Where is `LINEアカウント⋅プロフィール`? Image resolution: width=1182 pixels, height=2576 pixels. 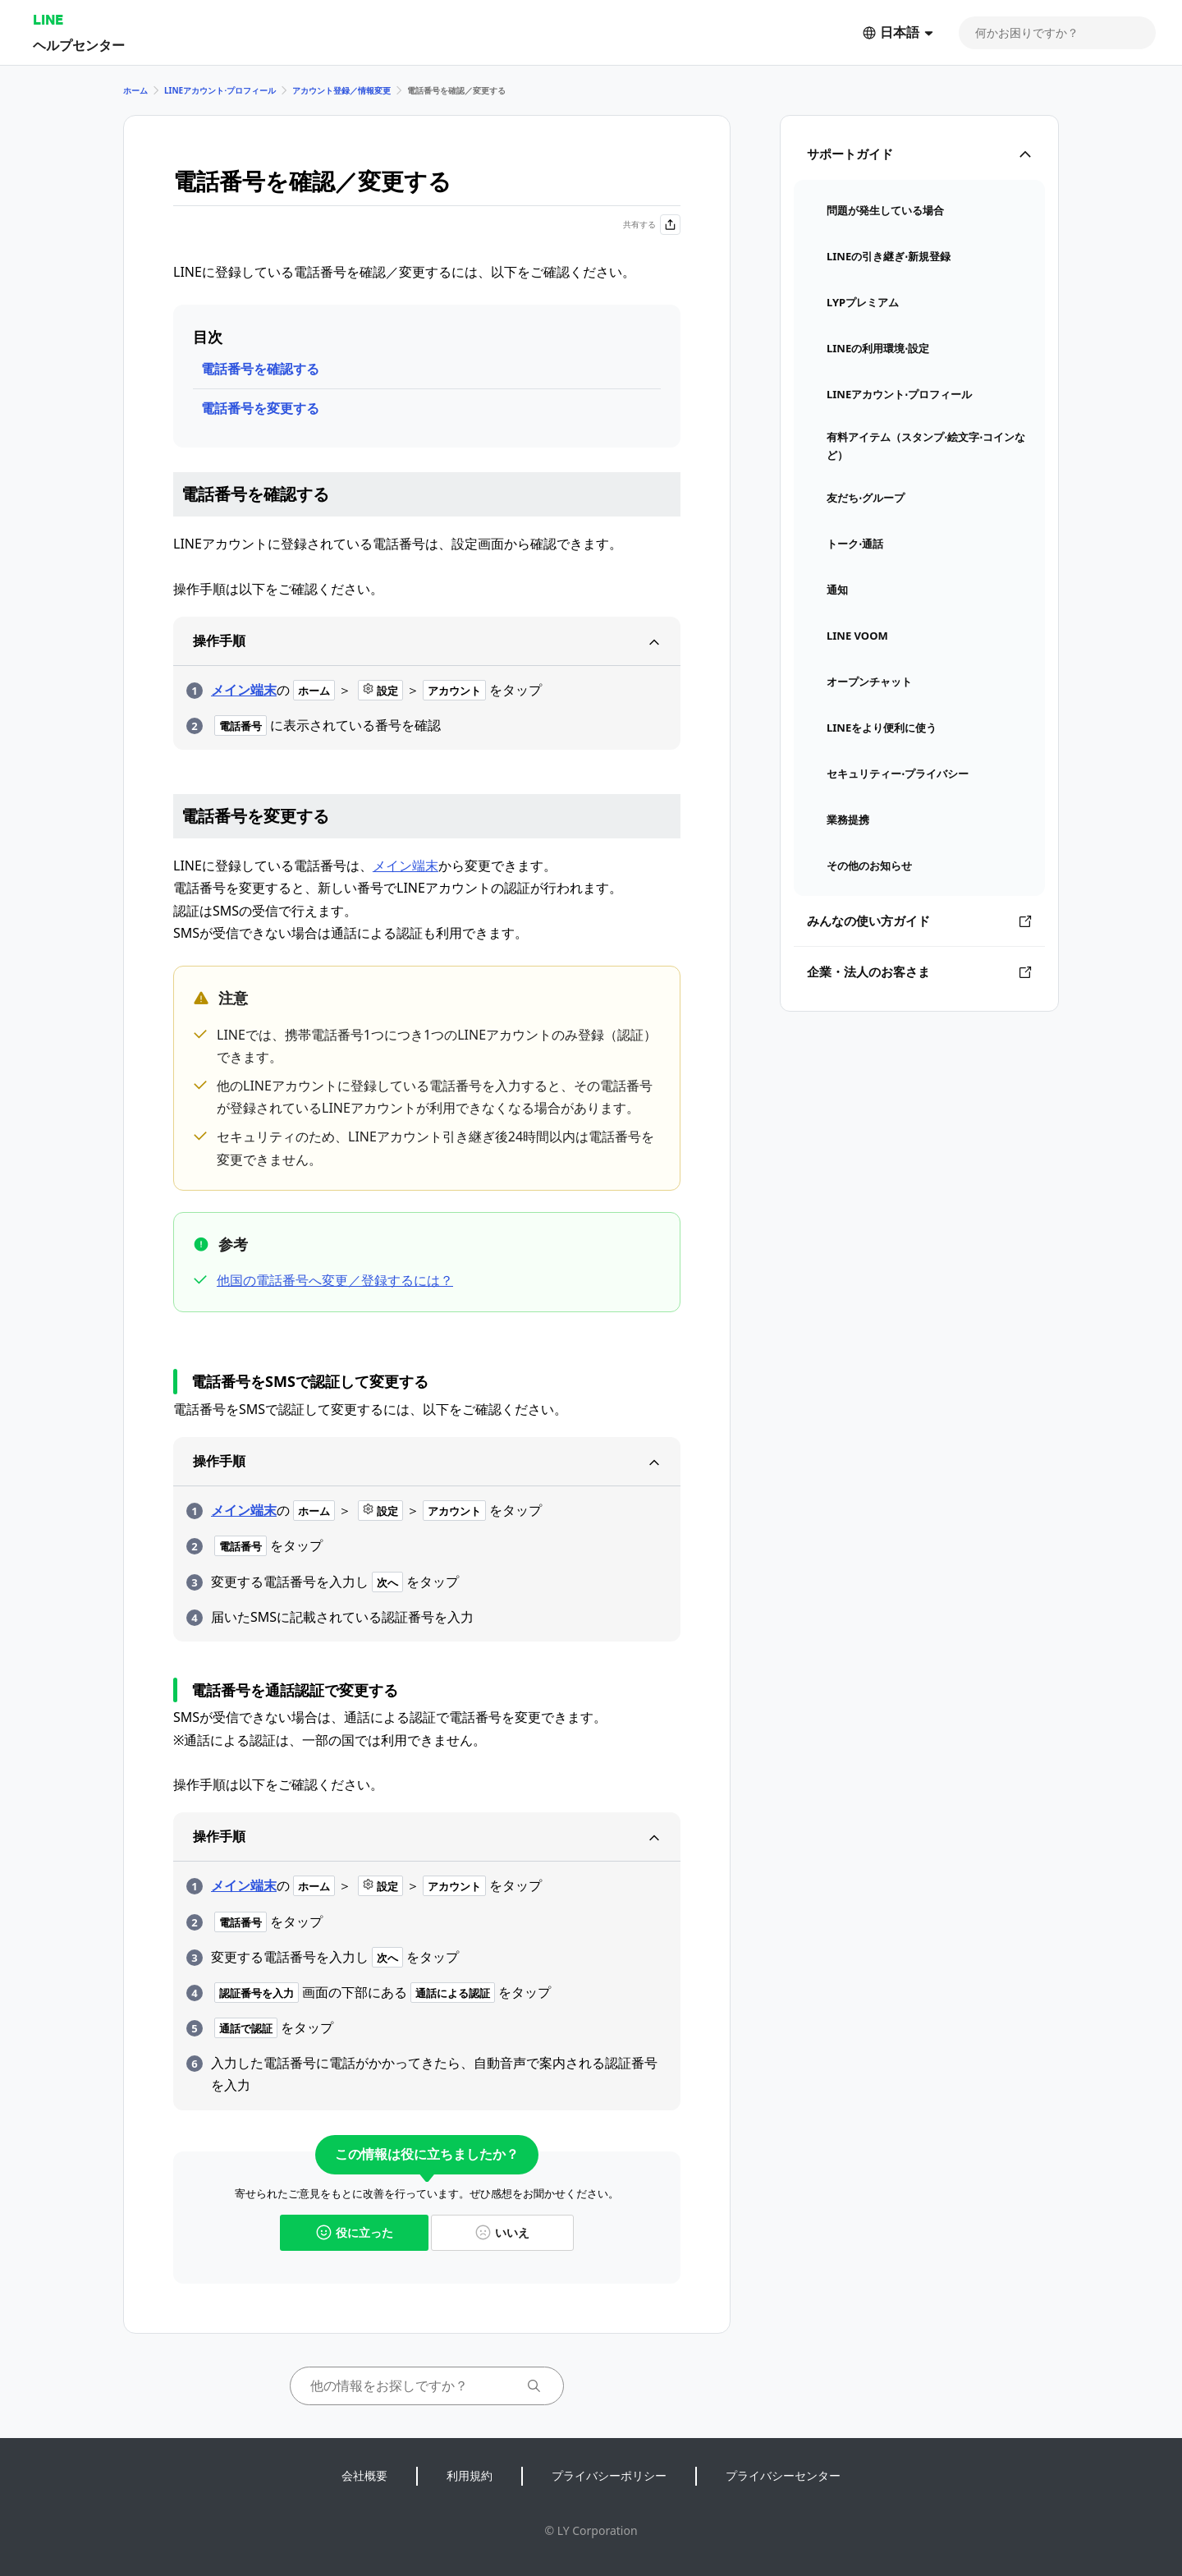 LINEアカウント⋅プロフィール is located at coordinates (220, 90).